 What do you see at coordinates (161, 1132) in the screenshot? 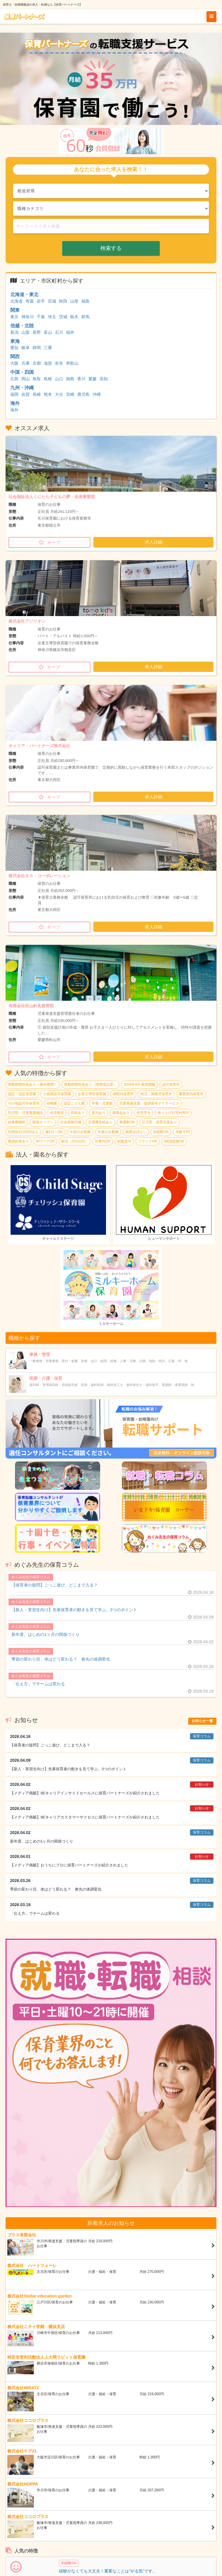
I see `未経験OK` at bounding box center [161, 1132].